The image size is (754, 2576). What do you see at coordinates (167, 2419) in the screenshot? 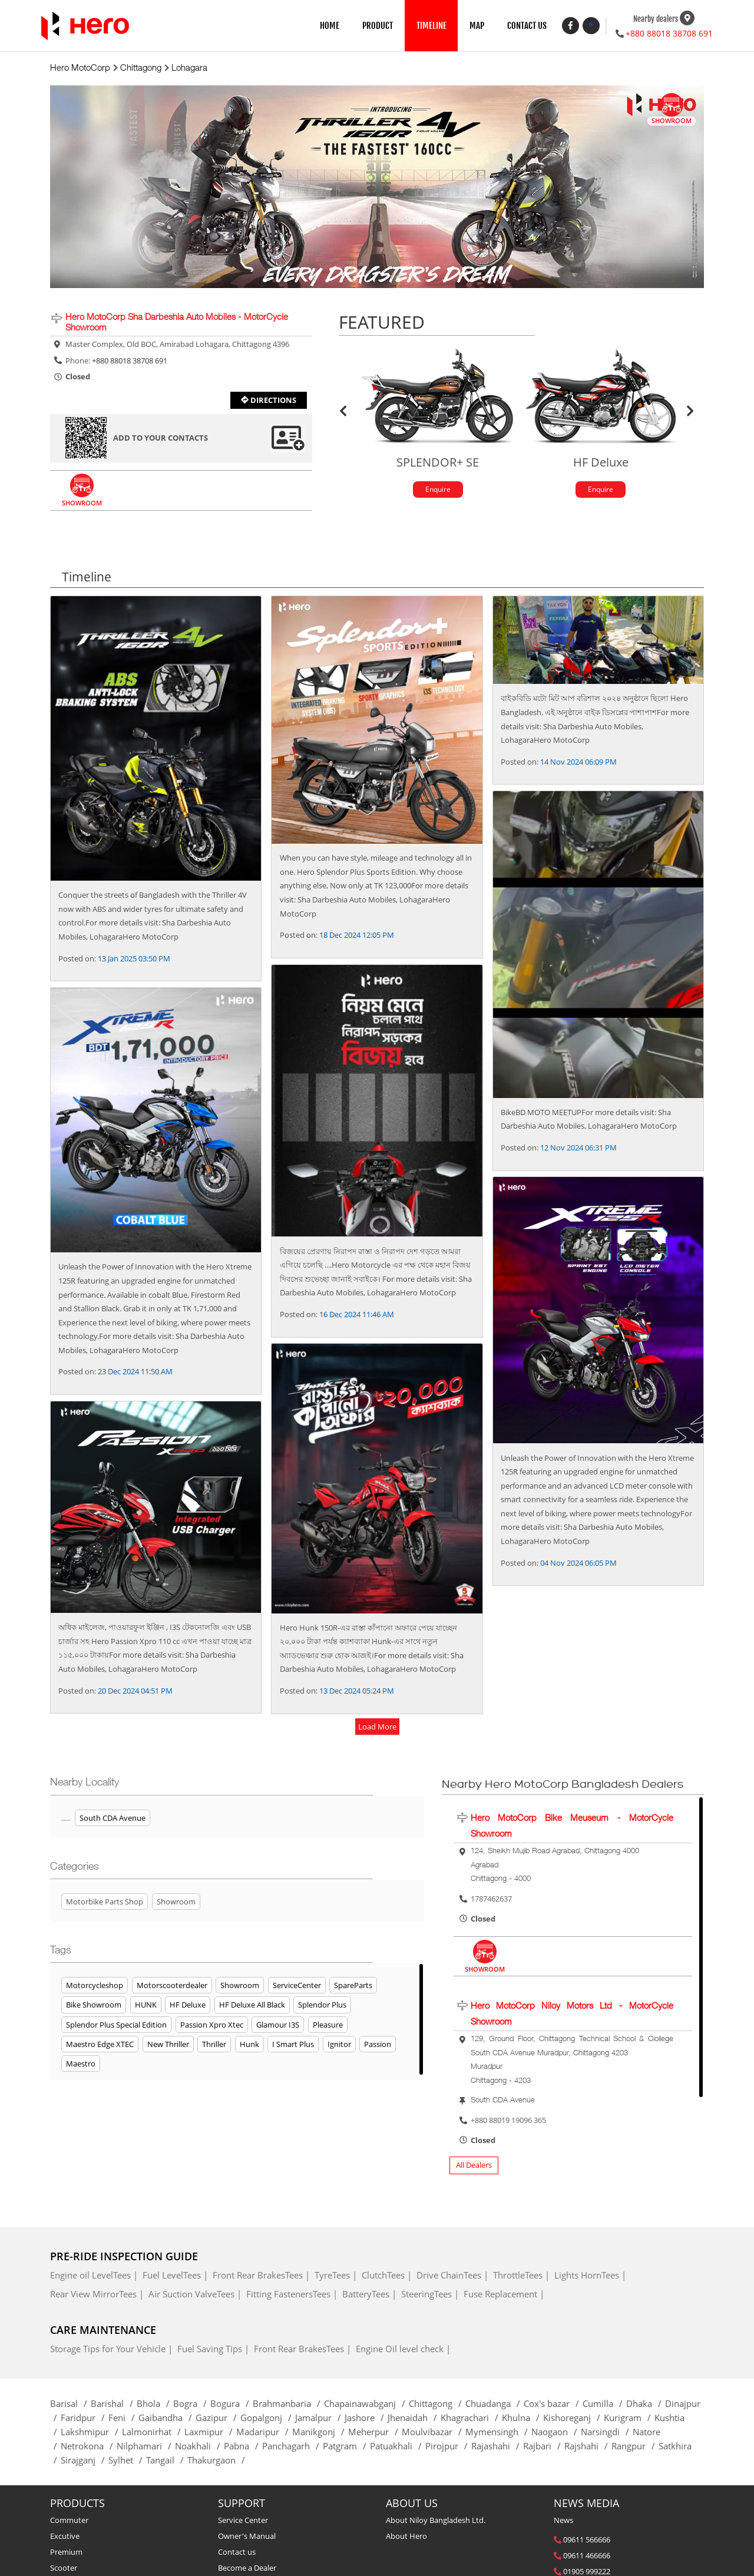
I see `Gaibandha` at bounding box center [167, 2419].